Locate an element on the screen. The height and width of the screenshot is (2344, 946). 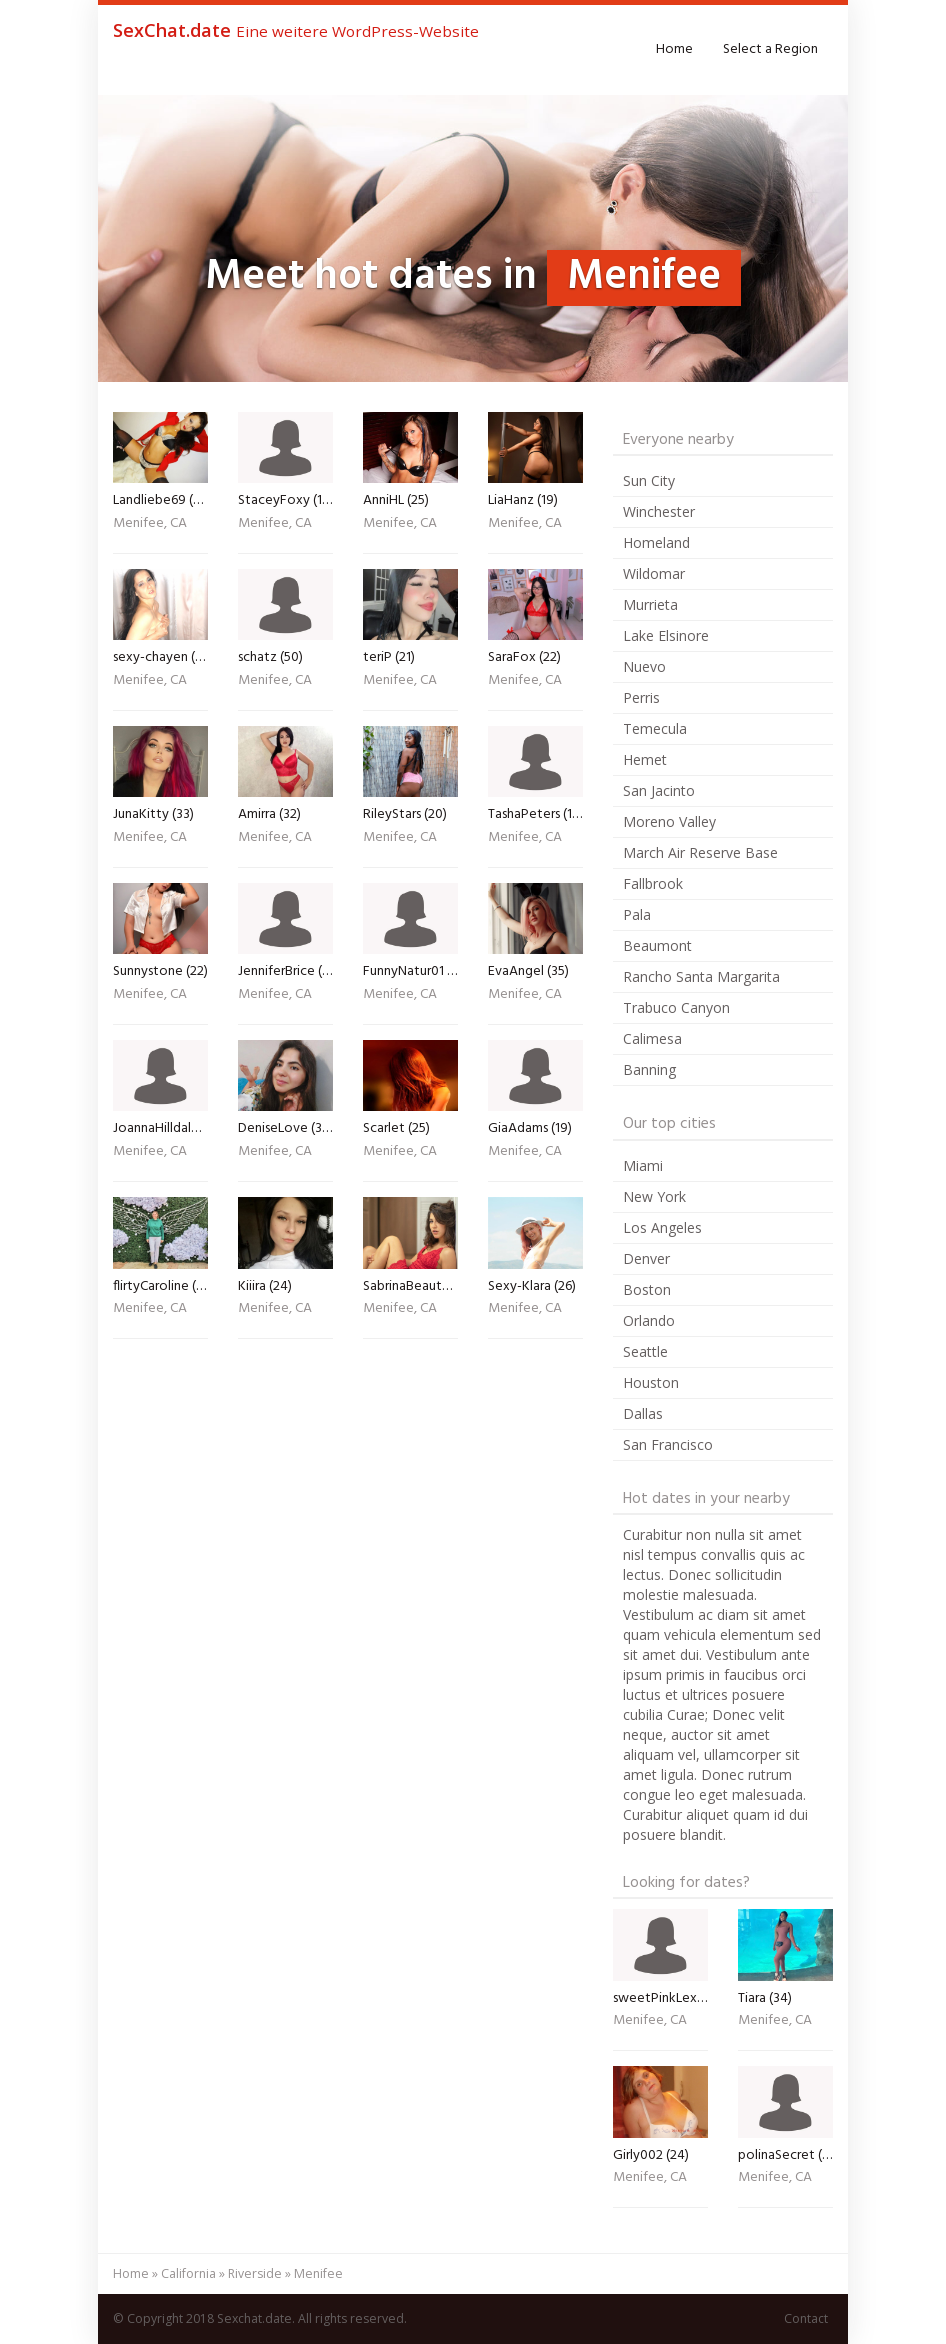
Home is located at coordinates (674, 49).